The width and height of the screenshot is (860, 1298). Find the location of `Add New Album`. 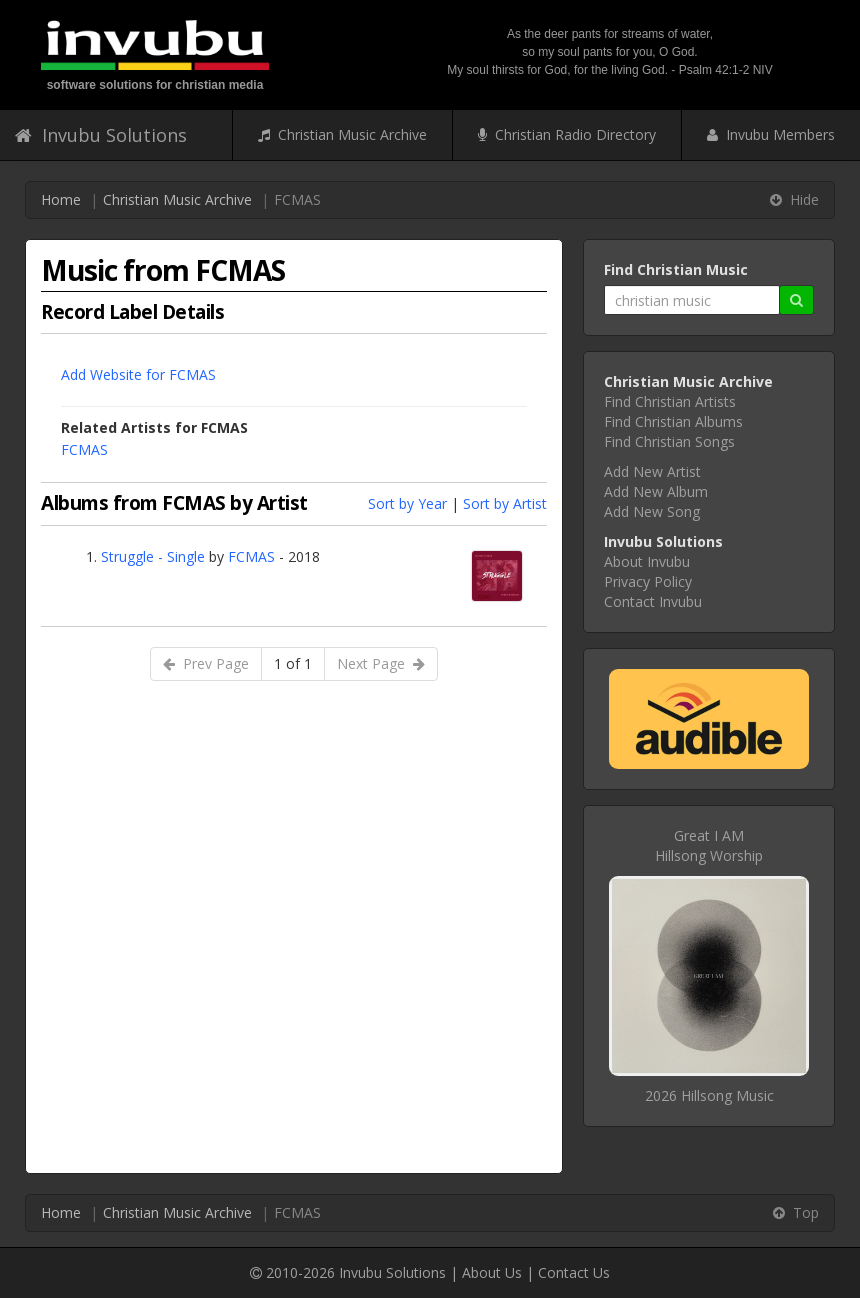

Add New Album is located at coordinates (656, 491).